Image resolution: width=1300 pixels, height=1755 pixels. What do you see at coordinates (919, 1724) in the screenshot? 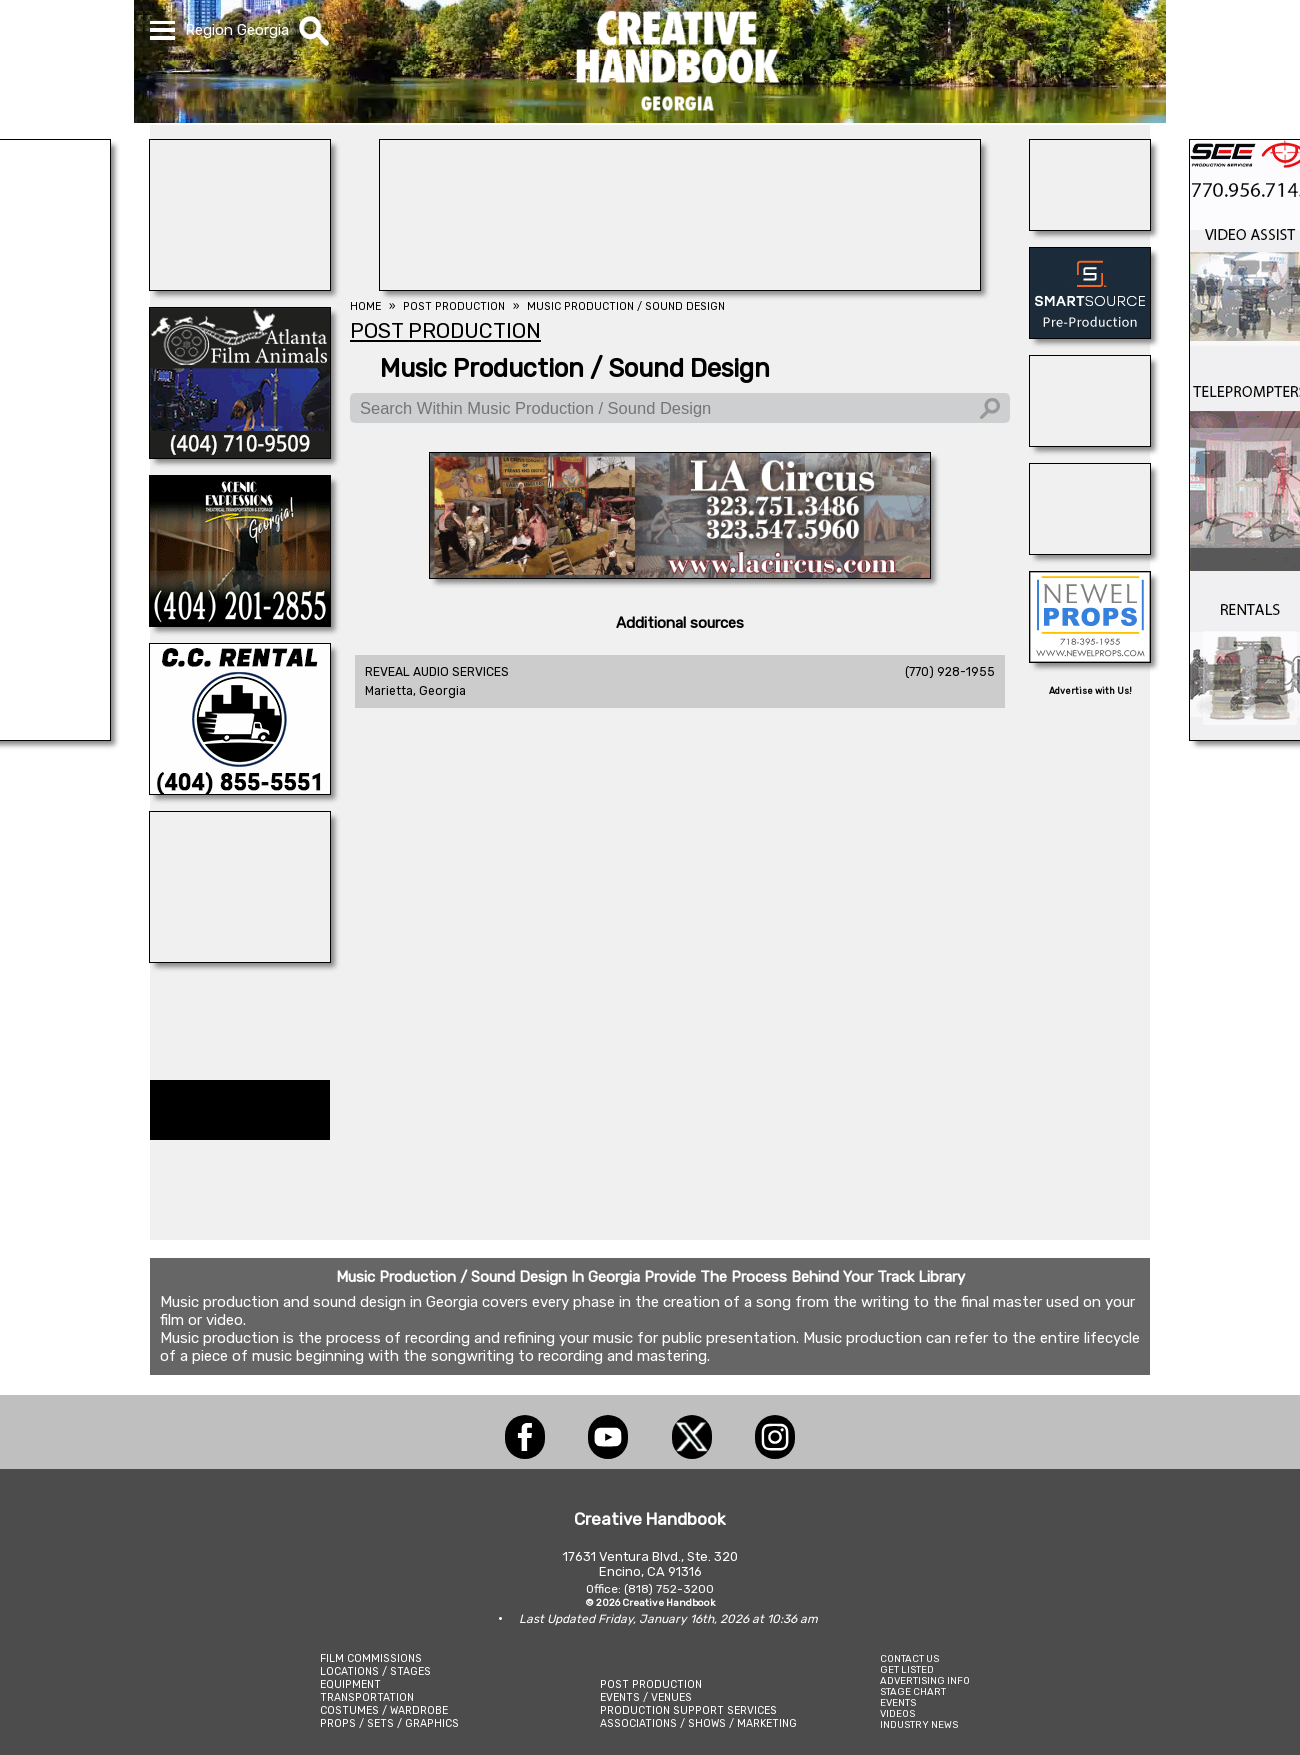
I see `INDUSTRY NEWS` at bounding box center [919, 1724].